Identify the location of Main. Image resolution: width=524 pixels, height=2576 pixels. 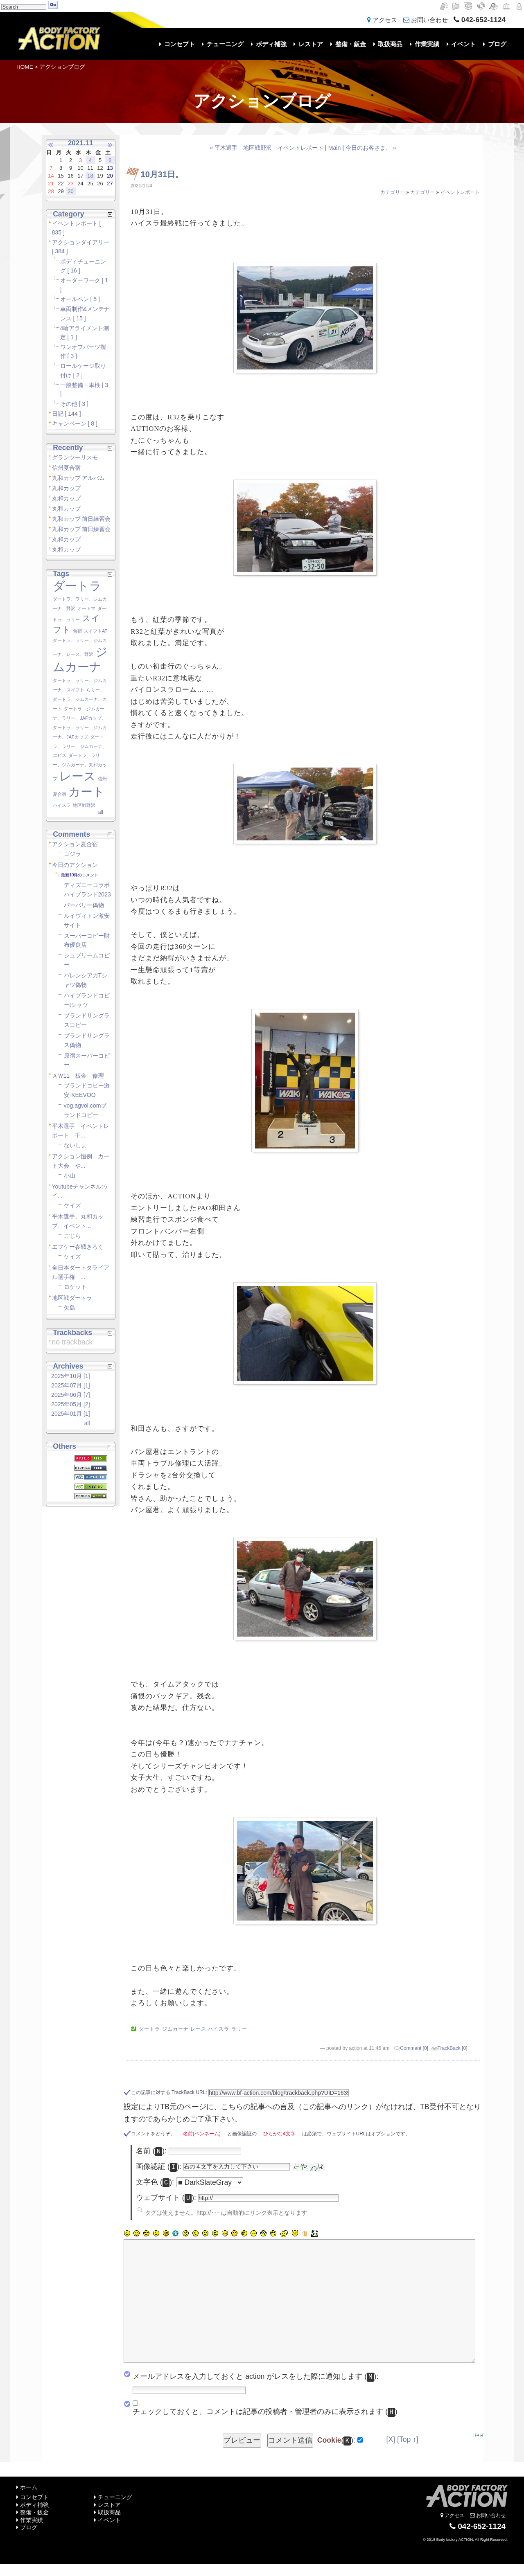
(334, 147).